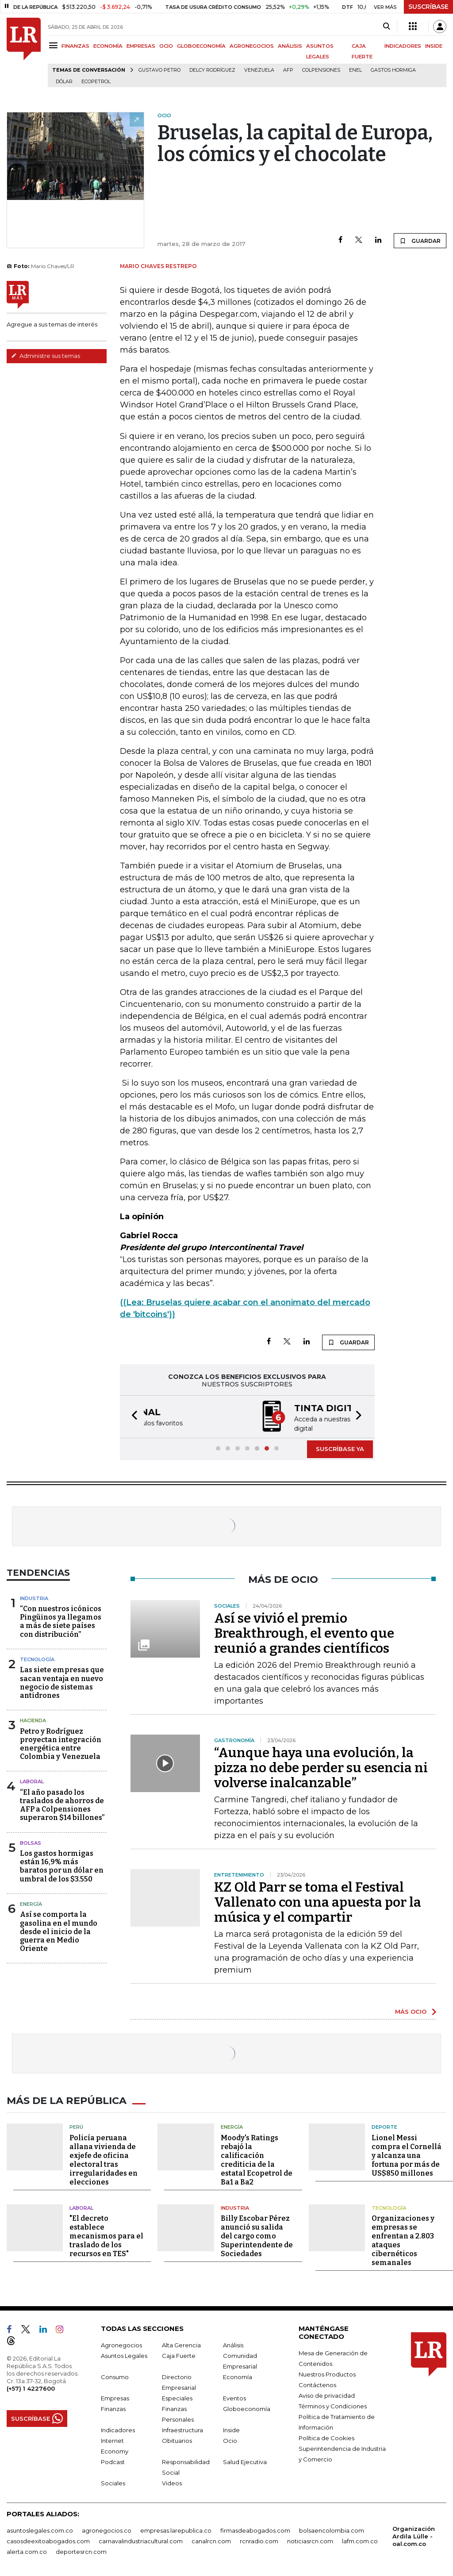  Describe the element at coordinates (124, 2353) in the screenshot. I see `Asuntos Legales` at that location.